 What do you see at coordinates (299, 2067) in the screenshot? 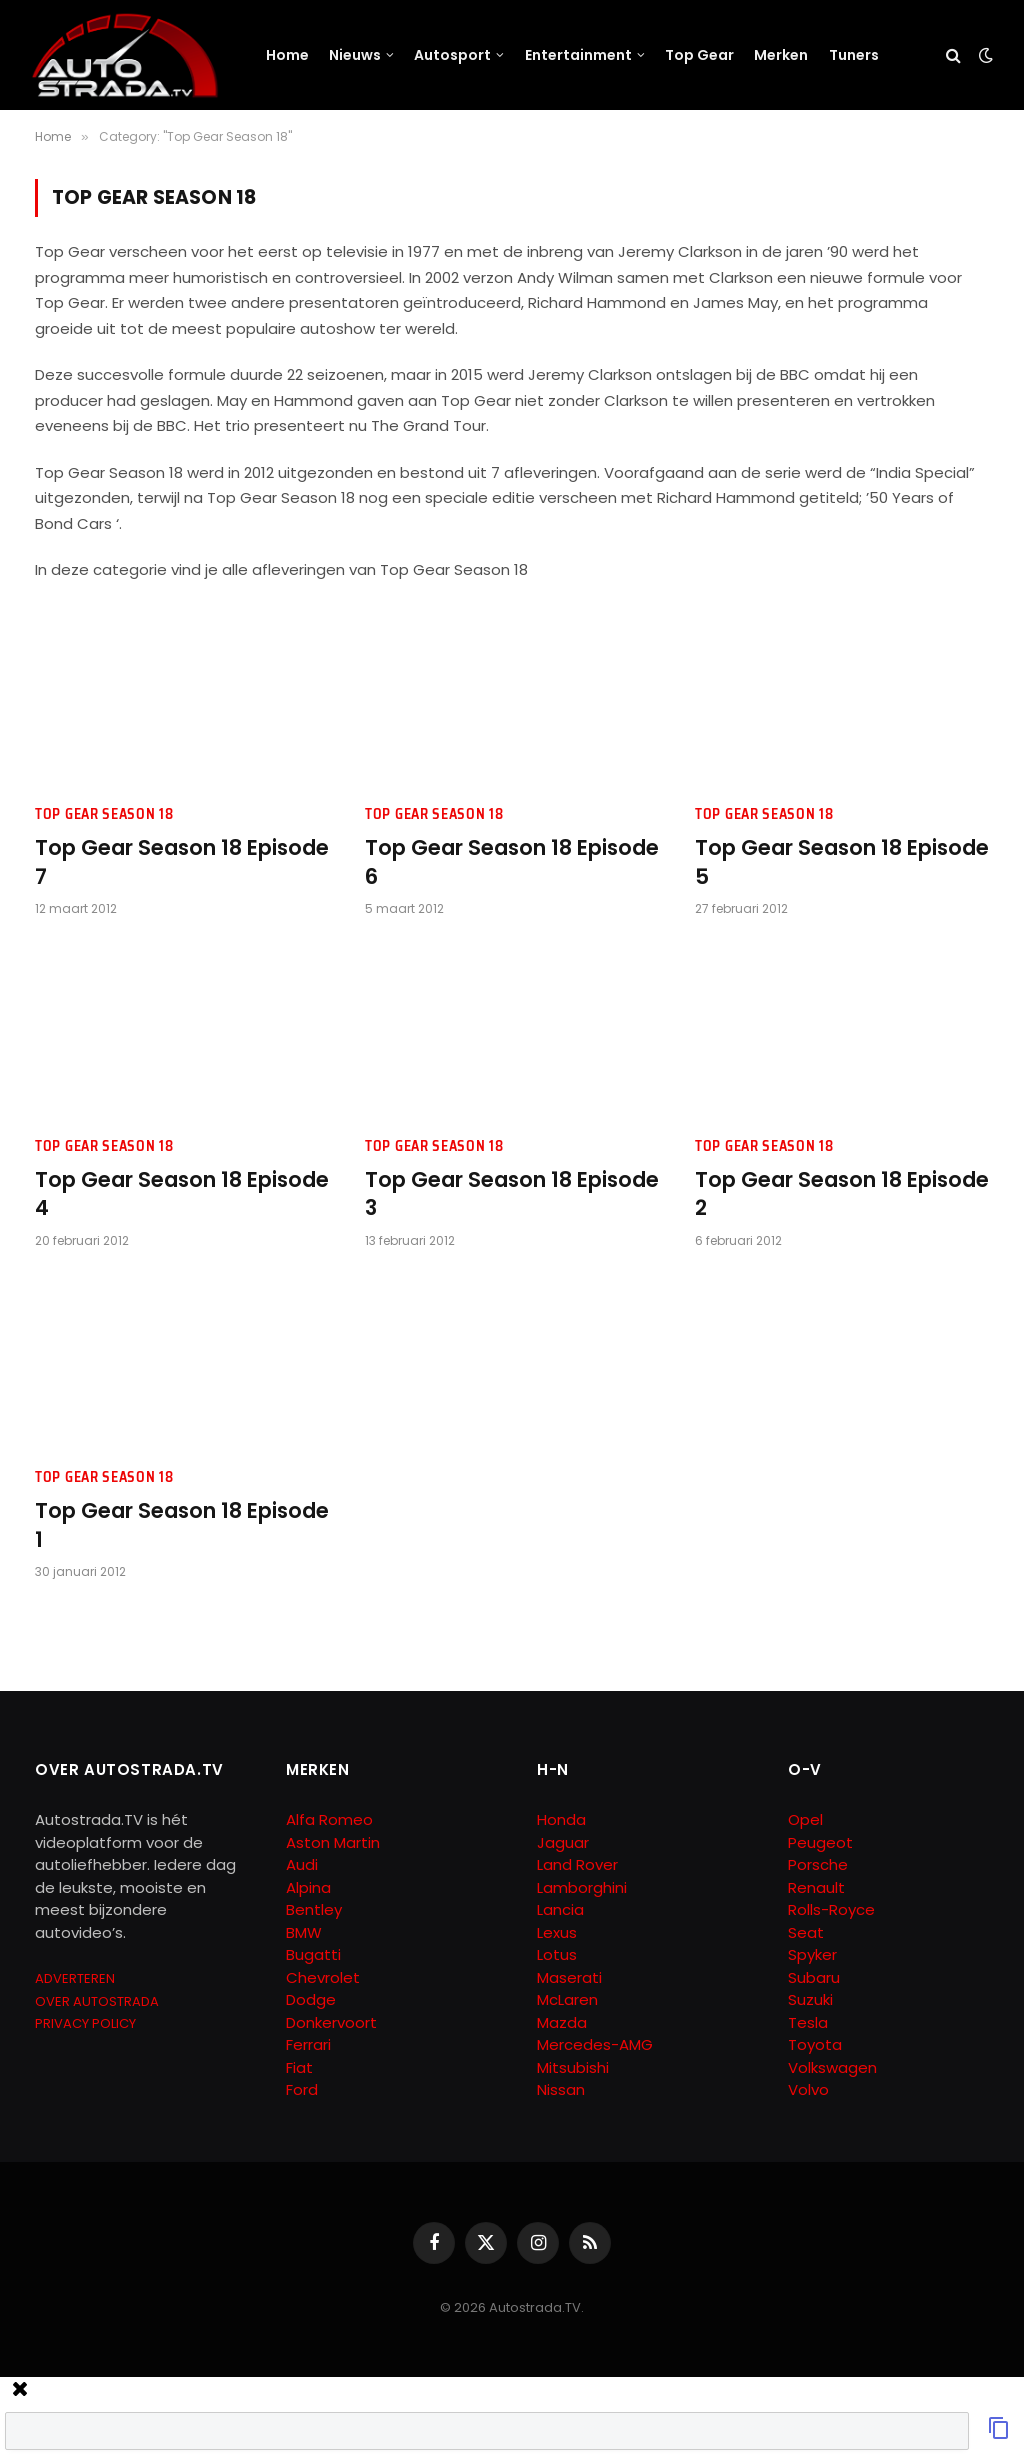
I see `Fiat` at bounding box center [299, 2067].